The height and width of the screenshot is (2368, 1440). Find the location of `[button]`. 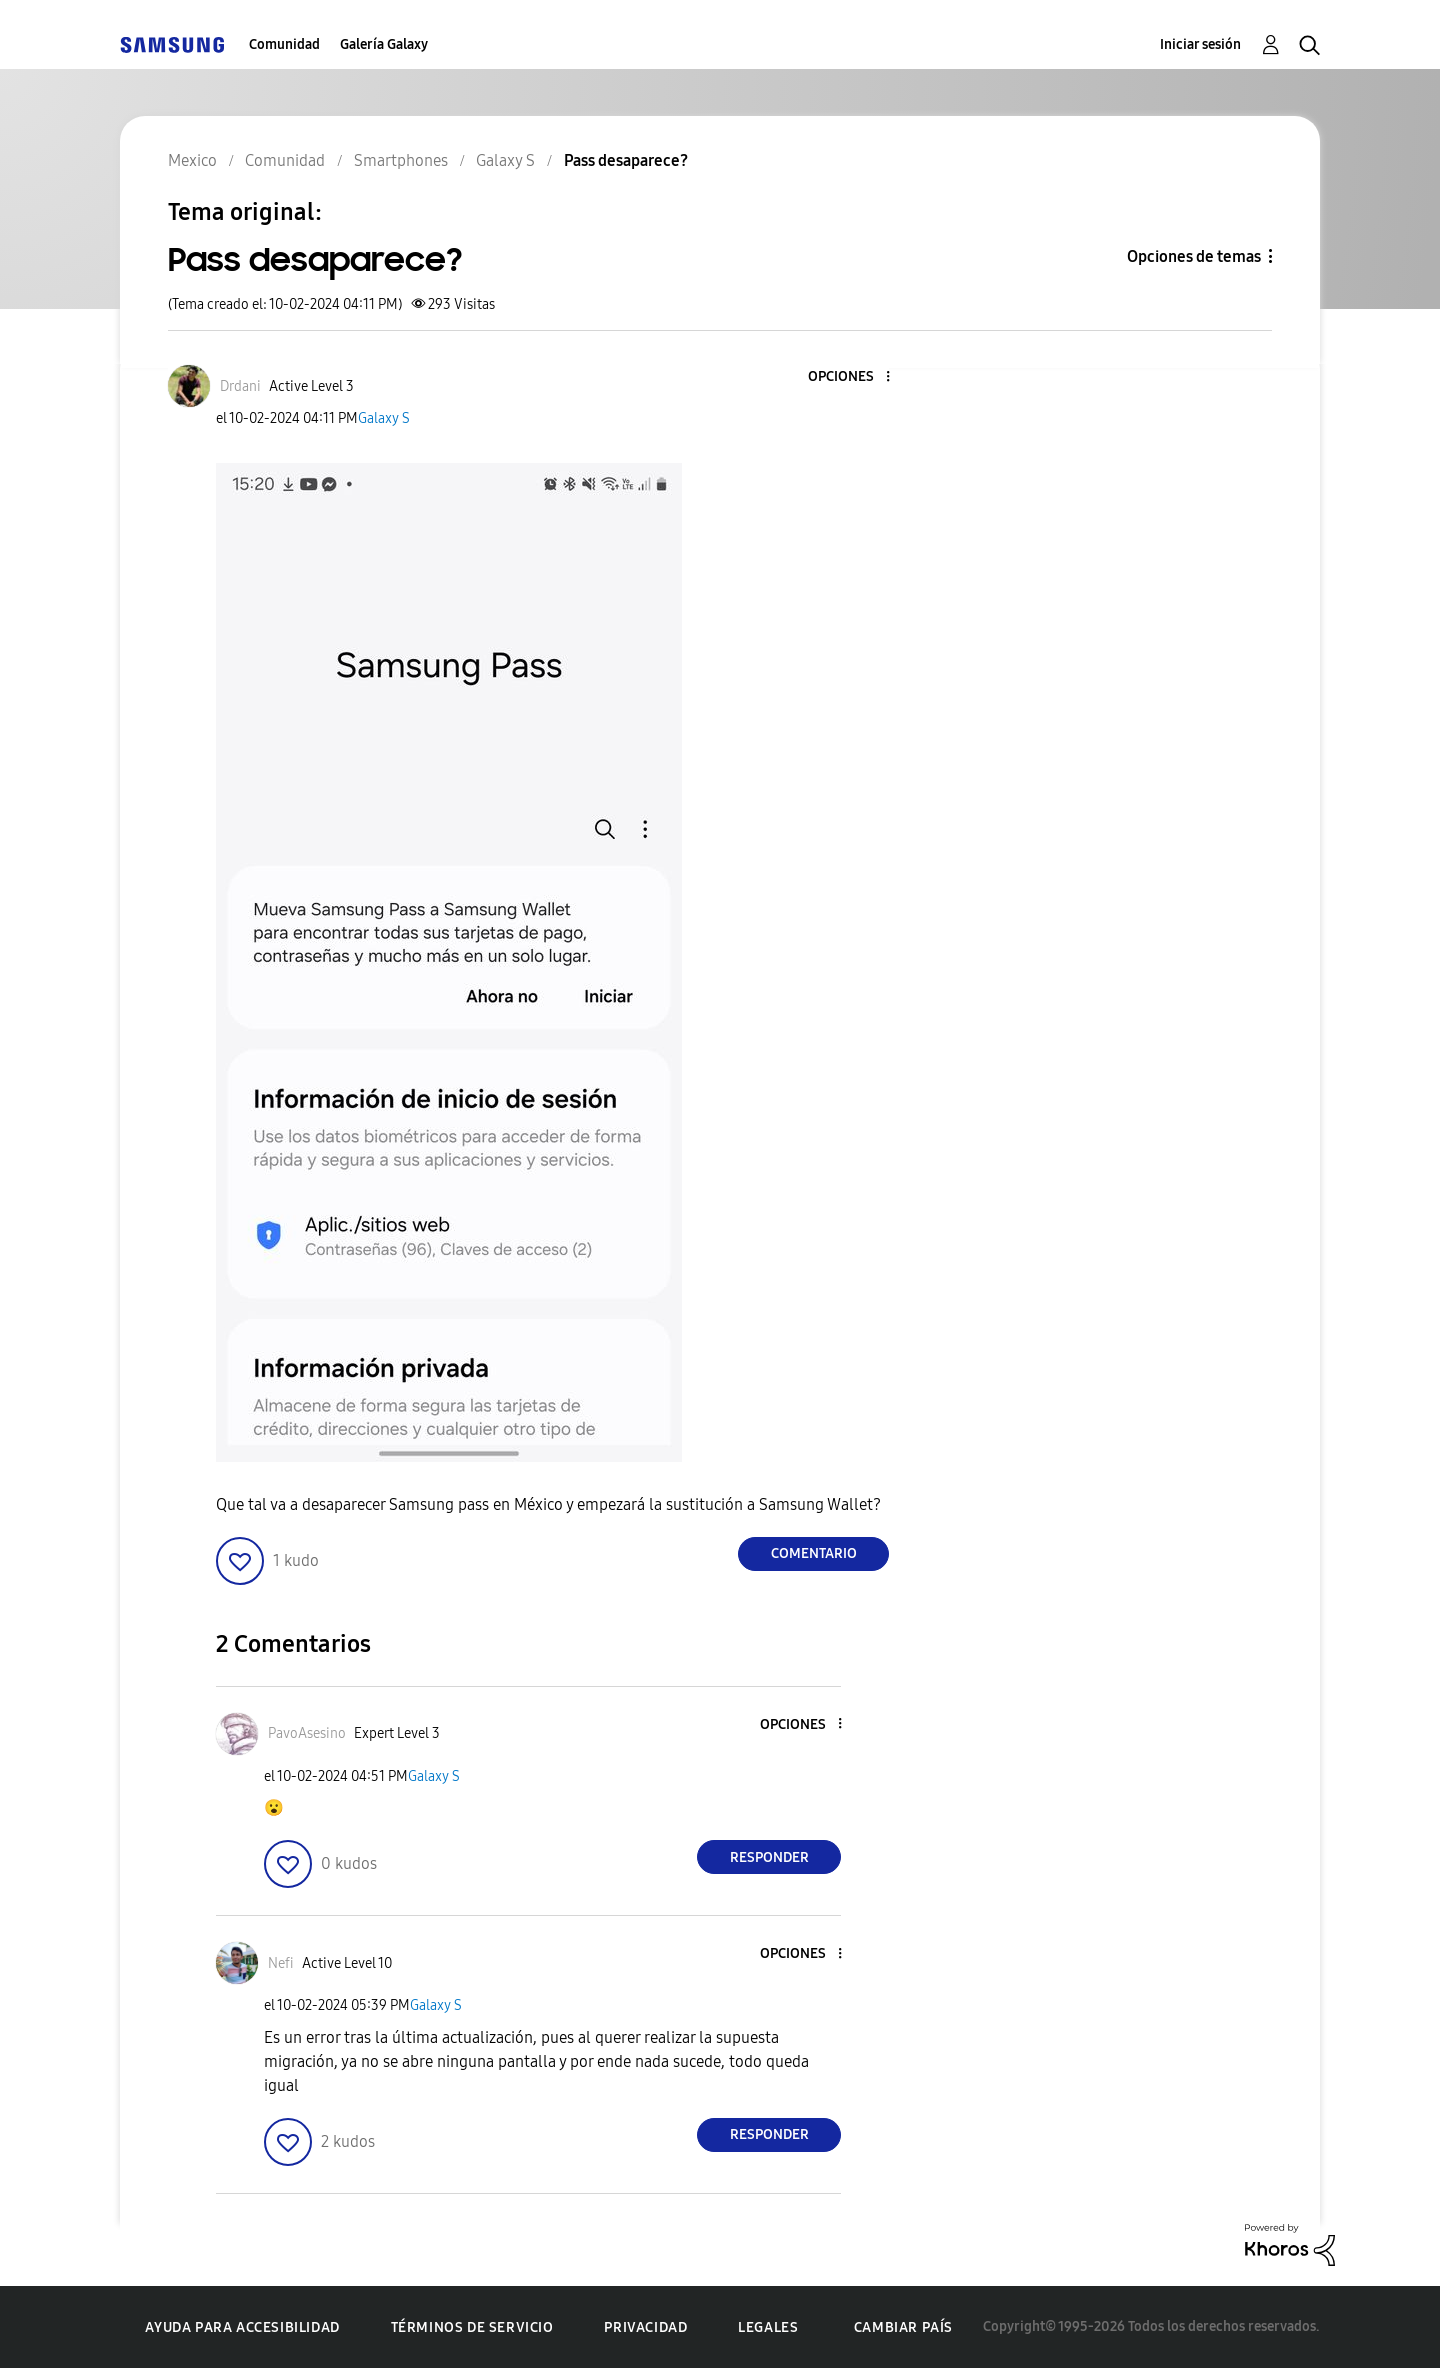

[button] is located at coordinates (855, 377).